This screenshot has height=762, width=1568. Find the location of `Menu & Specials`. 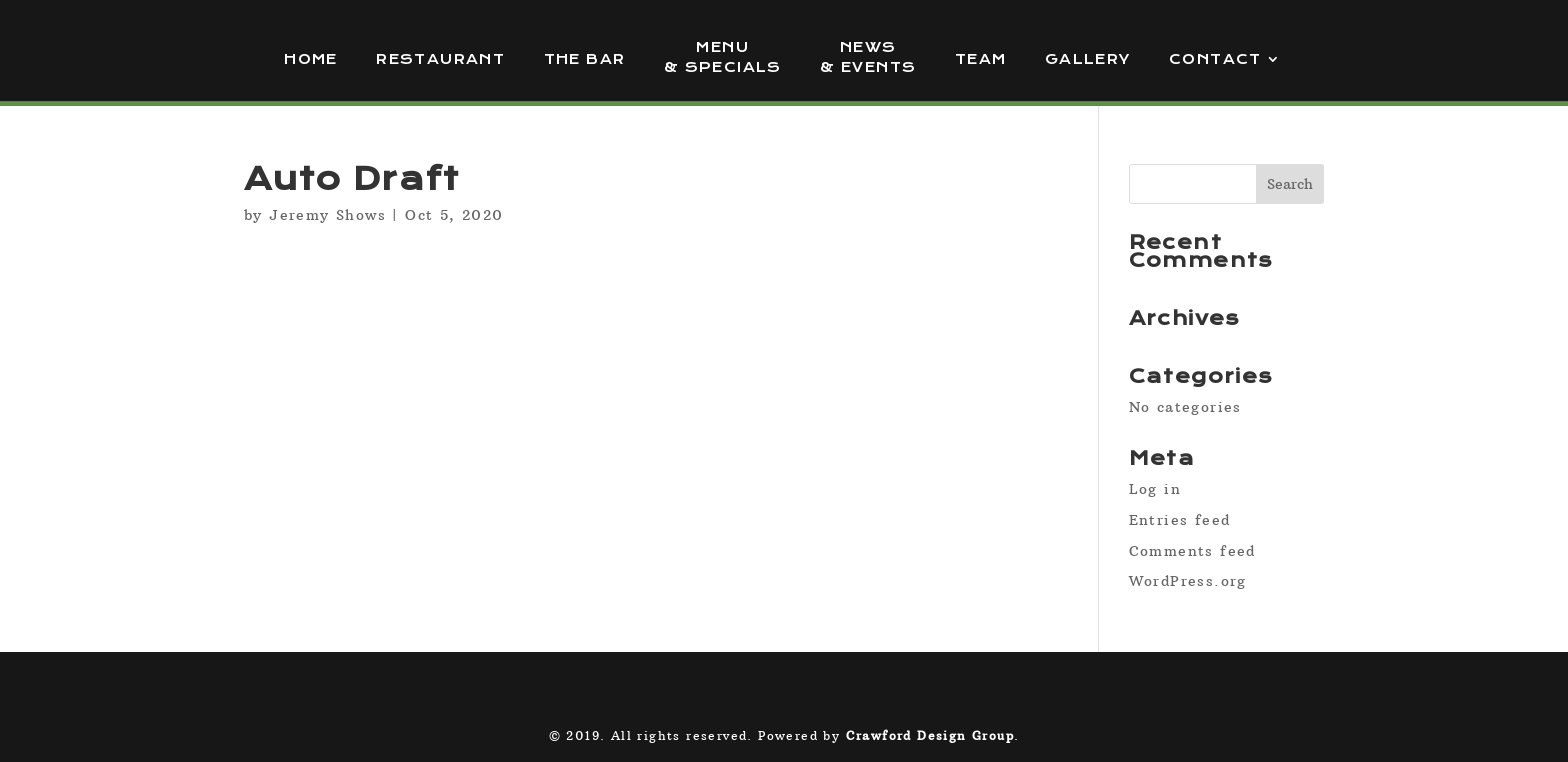

Menu & Specials is located at coordinates (723, 57).